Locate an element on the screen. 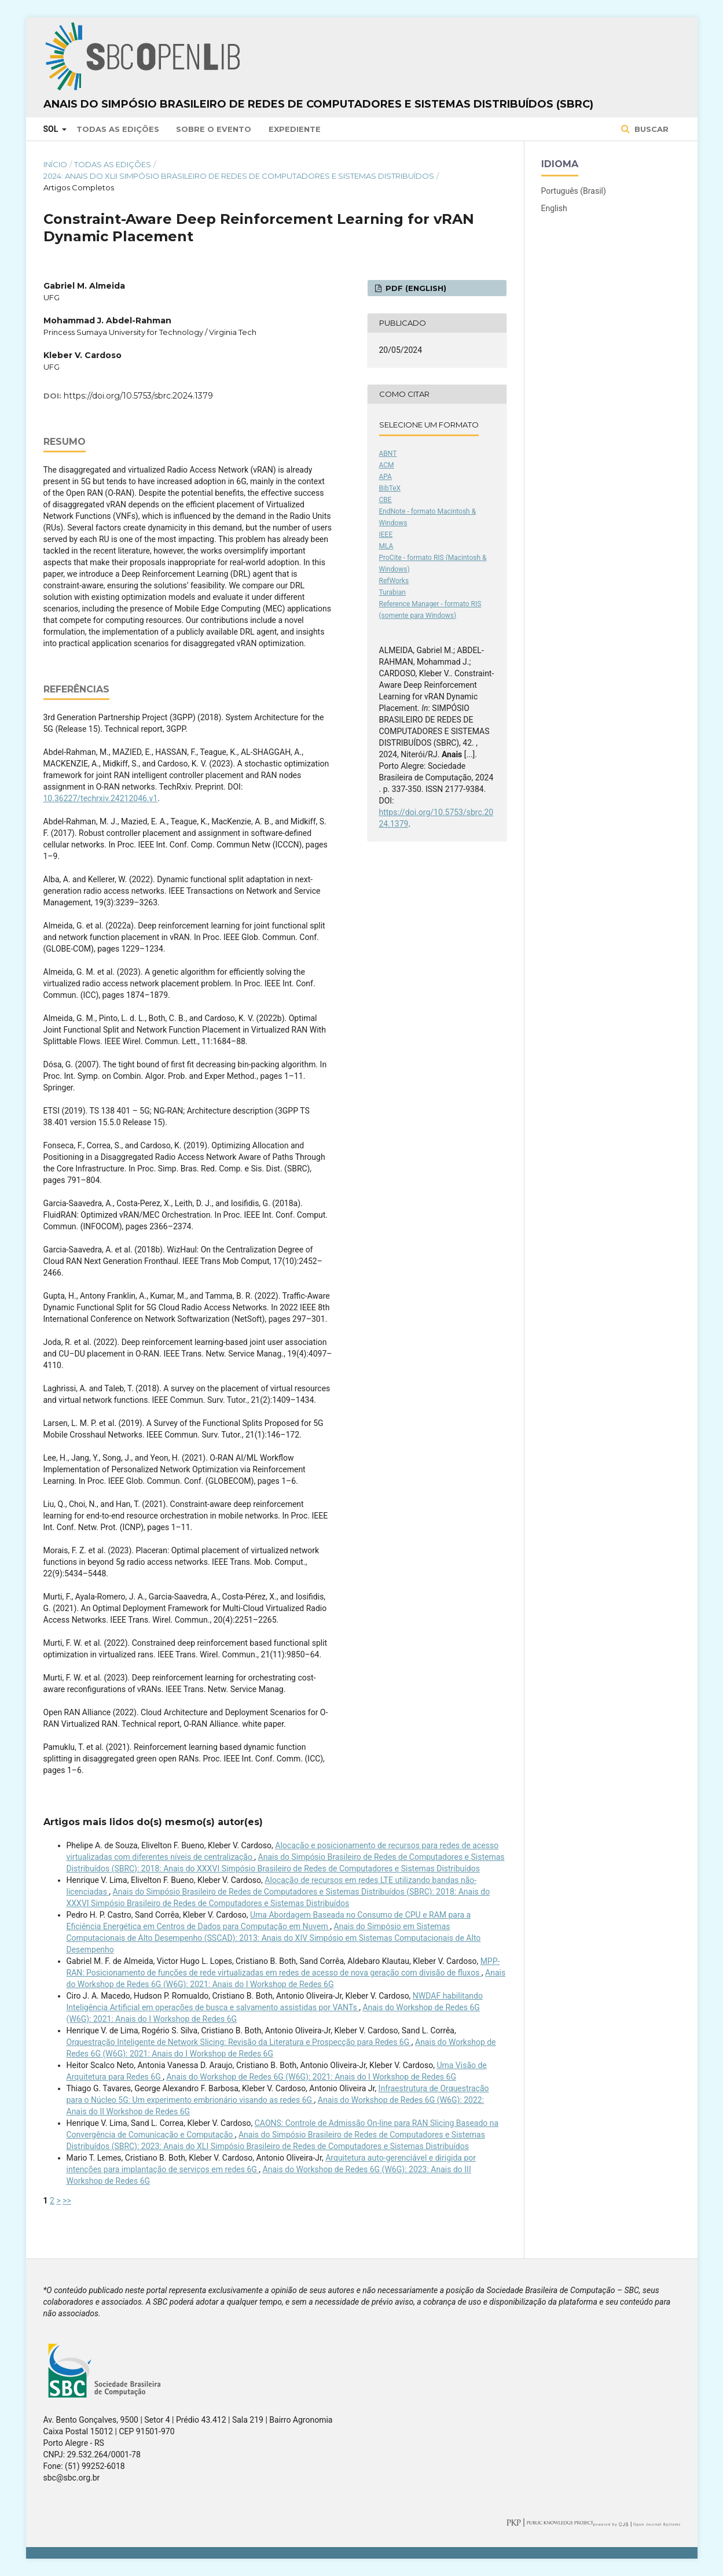 This screenshot has width=723, height=2576. >> is located at coordinates (67, 2200).